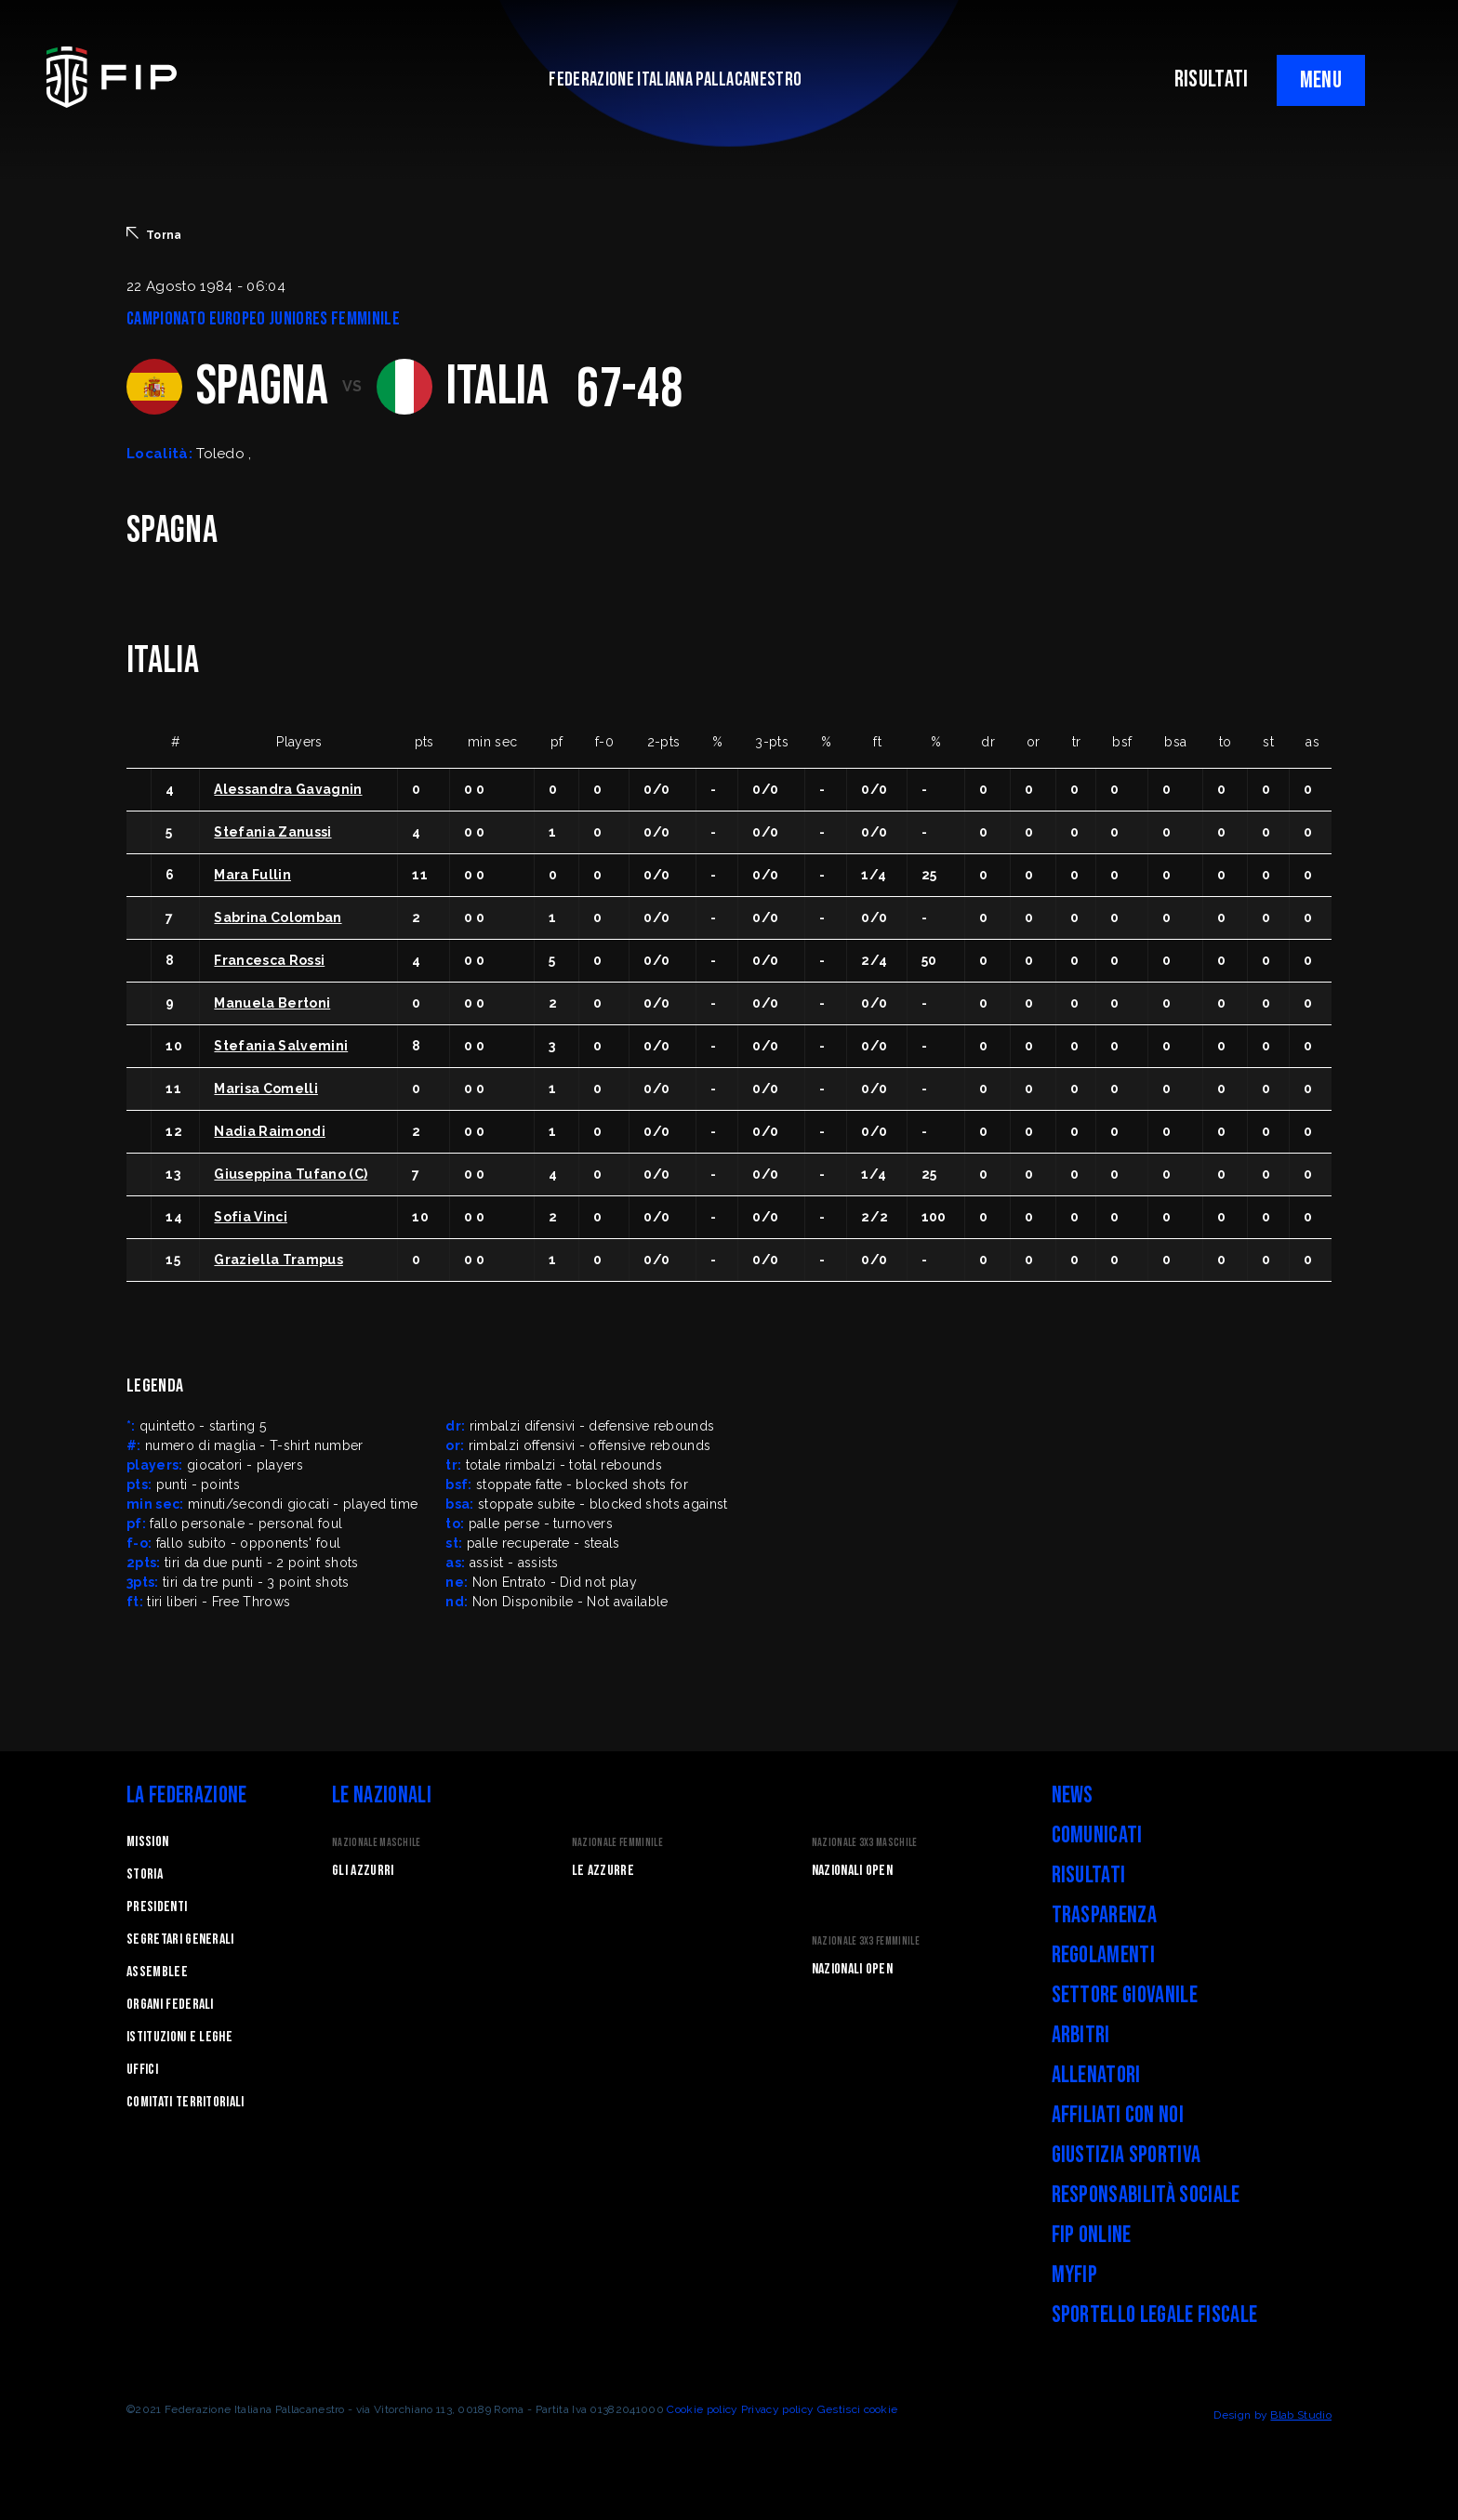 This screenshot has width=1458, height=2520. What do you see at coordinates (179, 2037) in the screenshot?
I see `Istituzioni e leghe` at bounding box center [179, 2037].